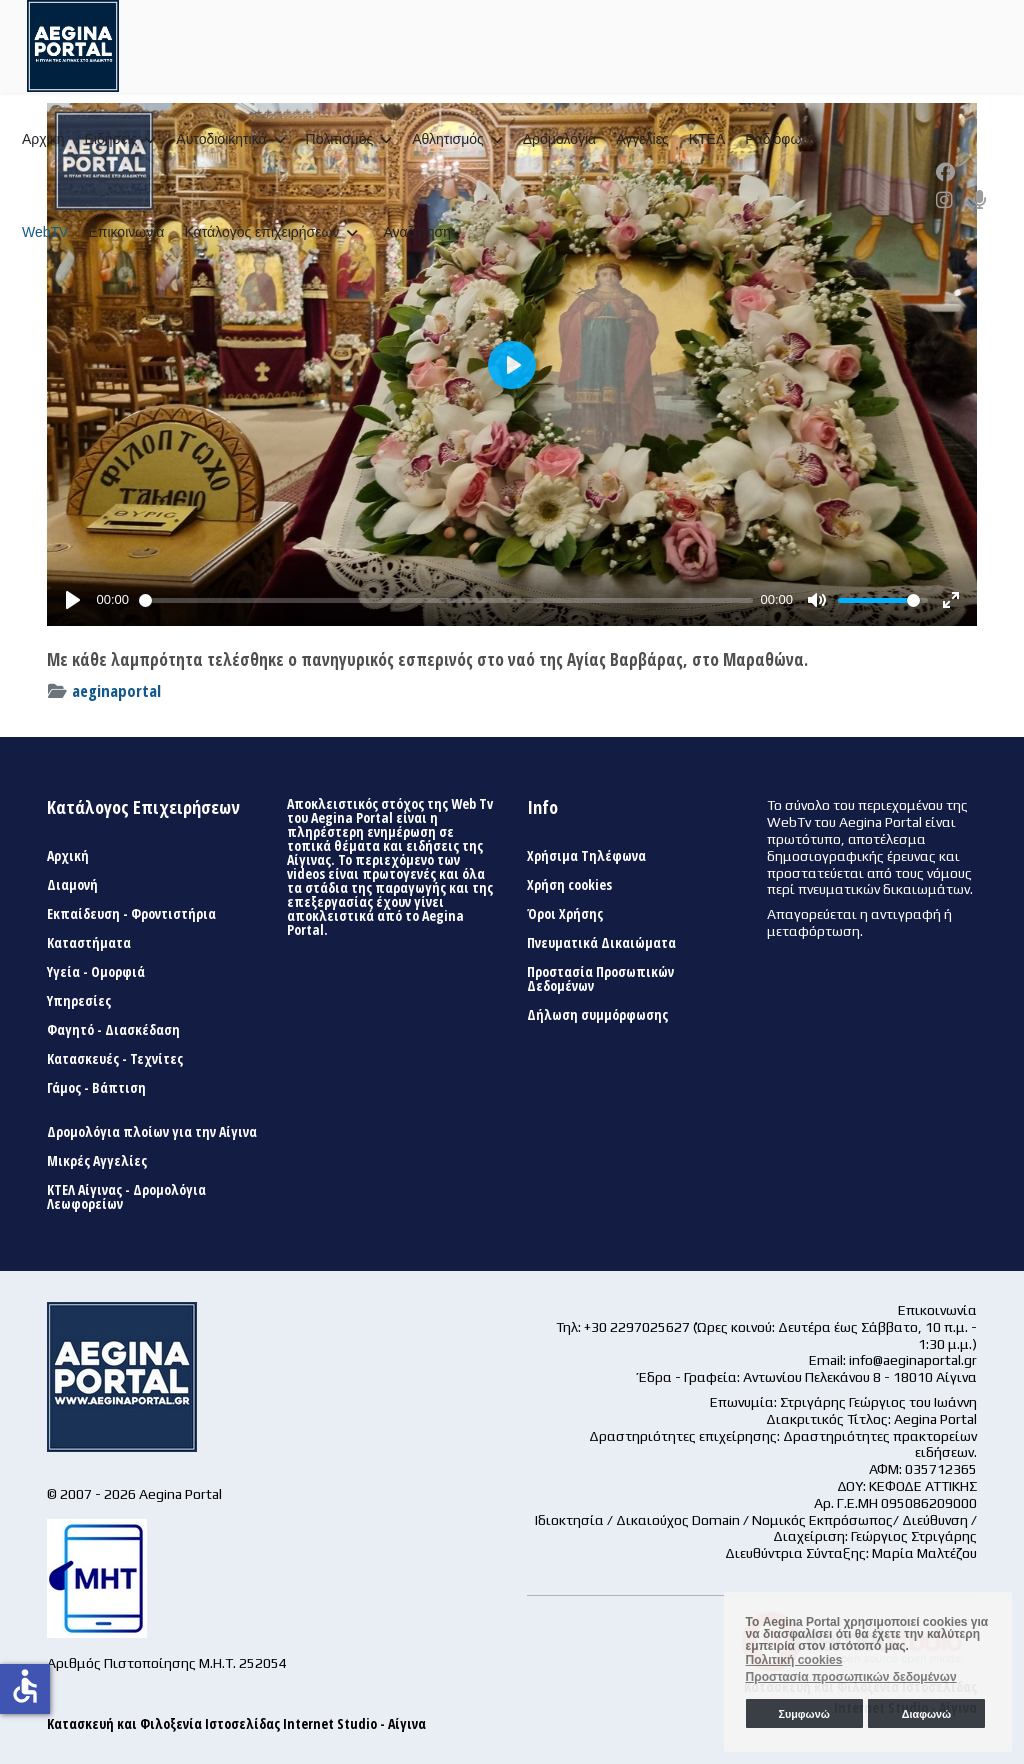  I want to click on Διαμονή, so click(72, 885).